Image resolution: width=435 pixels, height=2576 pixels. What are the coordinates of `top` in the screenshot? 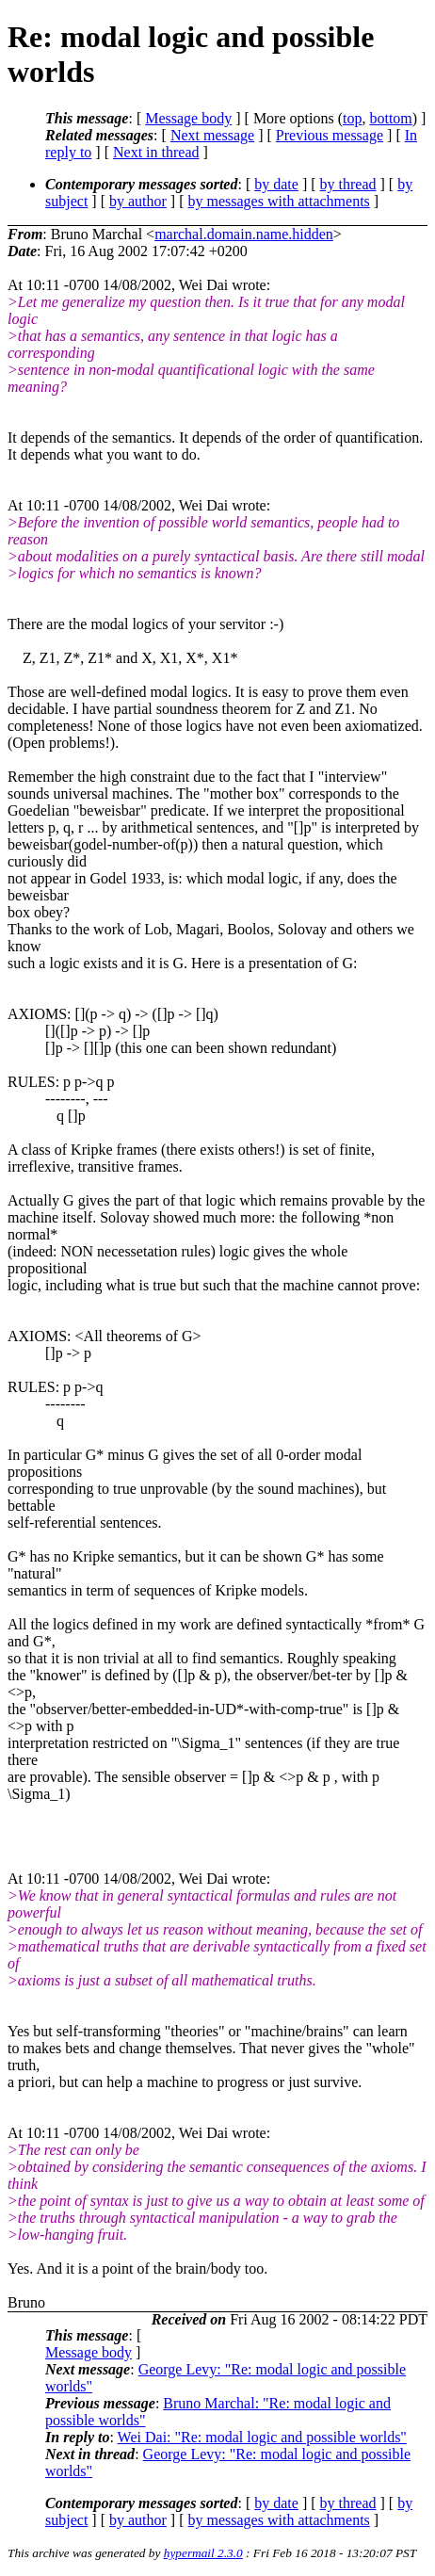 It's located at (352, 118).